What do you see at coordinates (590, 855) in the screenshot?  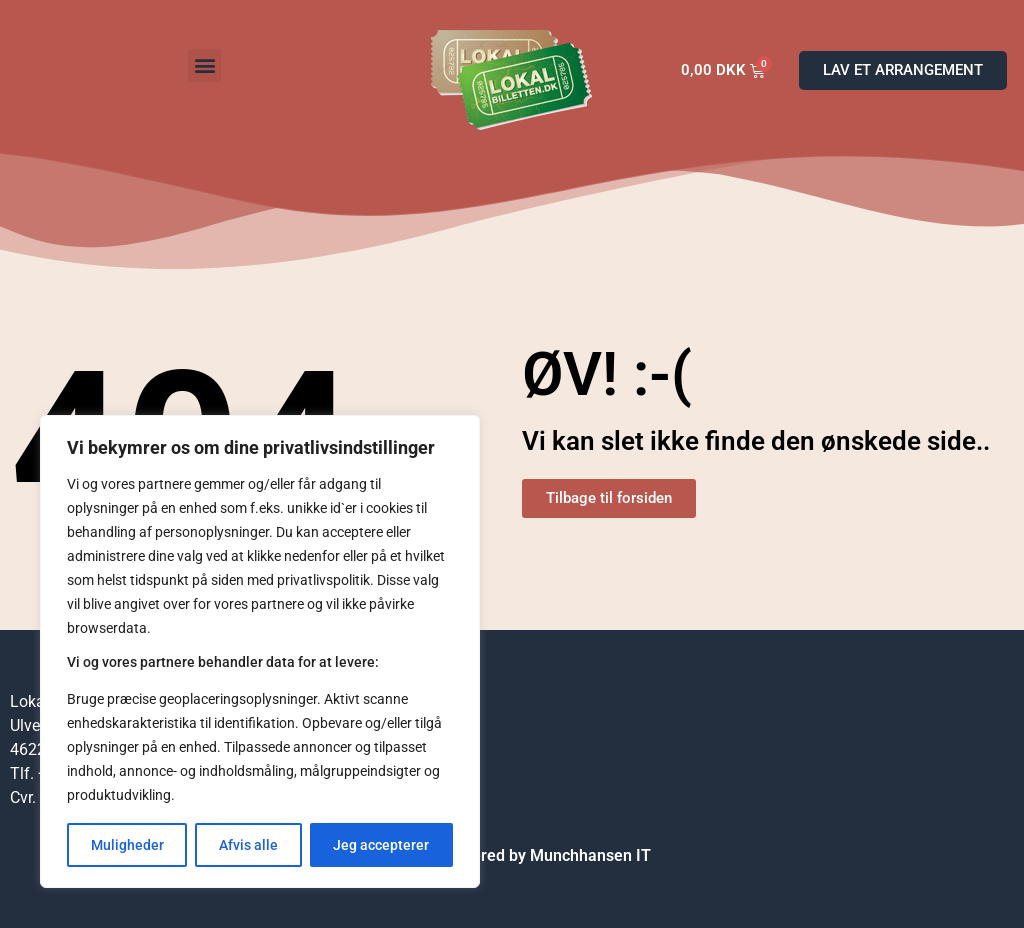 I see `Munchhansen IT` at bounding box center [590, 855].